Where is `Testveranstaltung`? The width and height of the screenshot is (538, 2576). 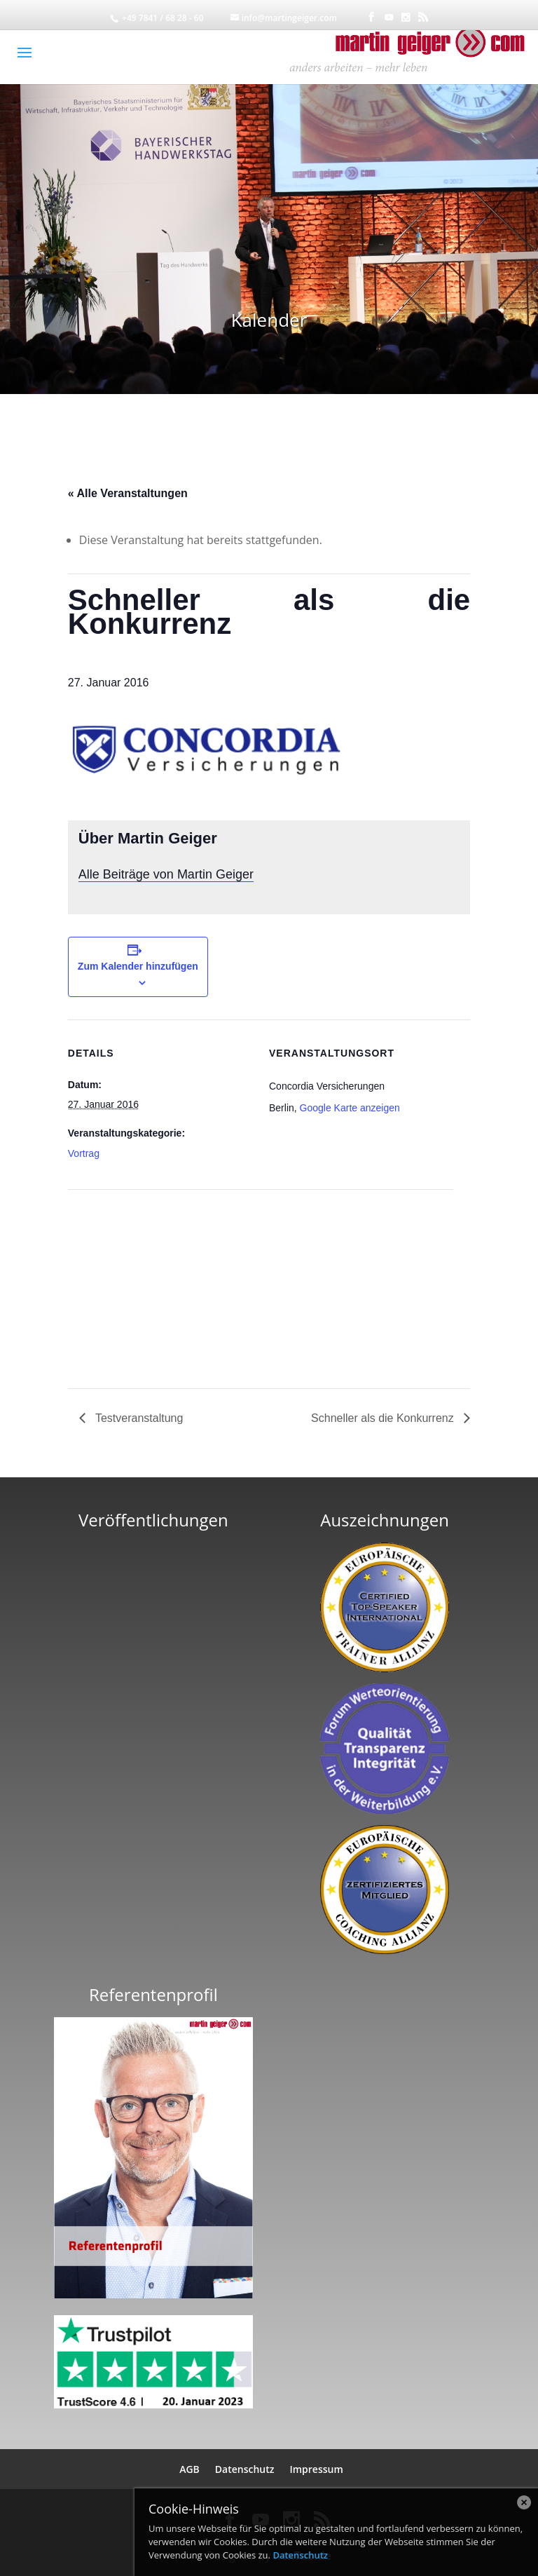 Testveranstaltung is located at coordinates (138, 1418).